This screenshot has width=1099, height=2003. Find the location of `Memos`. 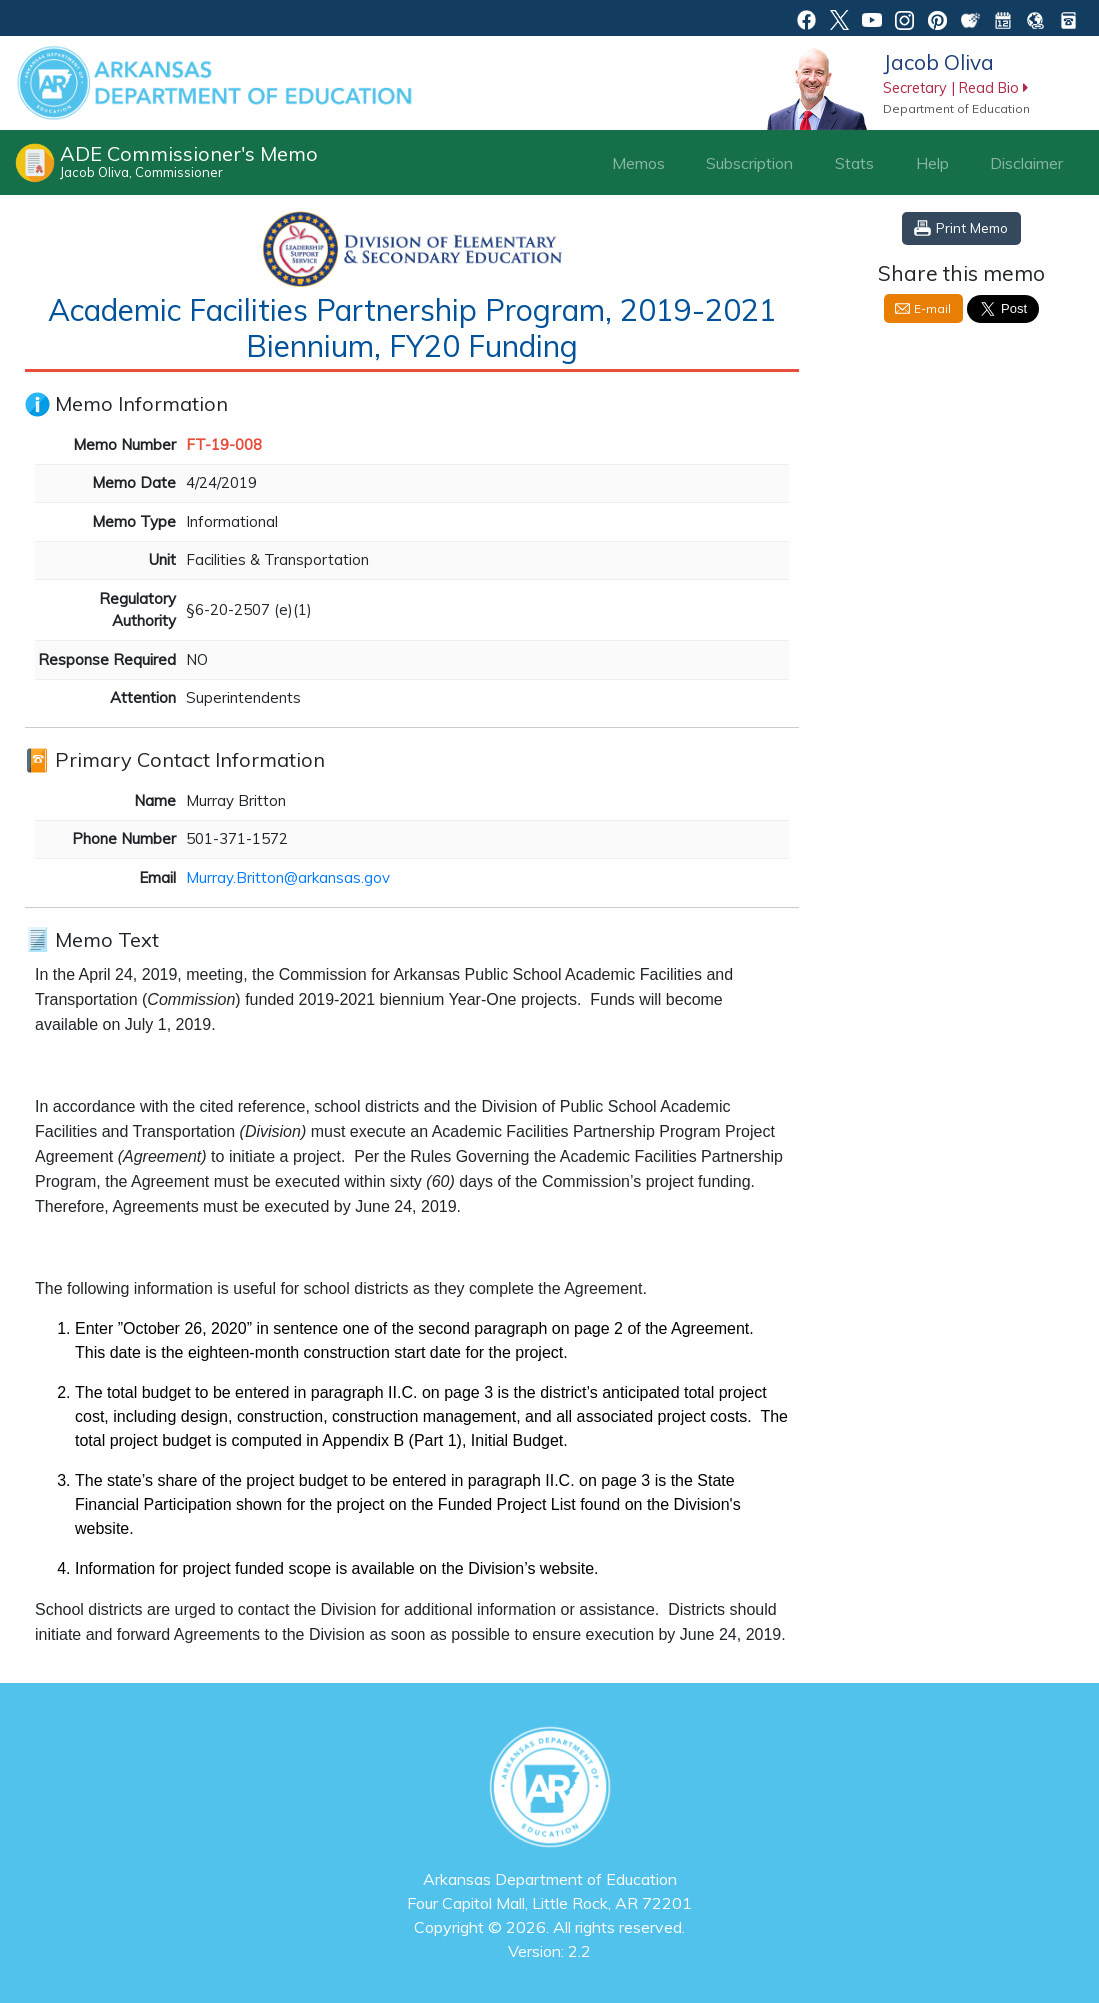

Memos is located at coordinates (638, 163).